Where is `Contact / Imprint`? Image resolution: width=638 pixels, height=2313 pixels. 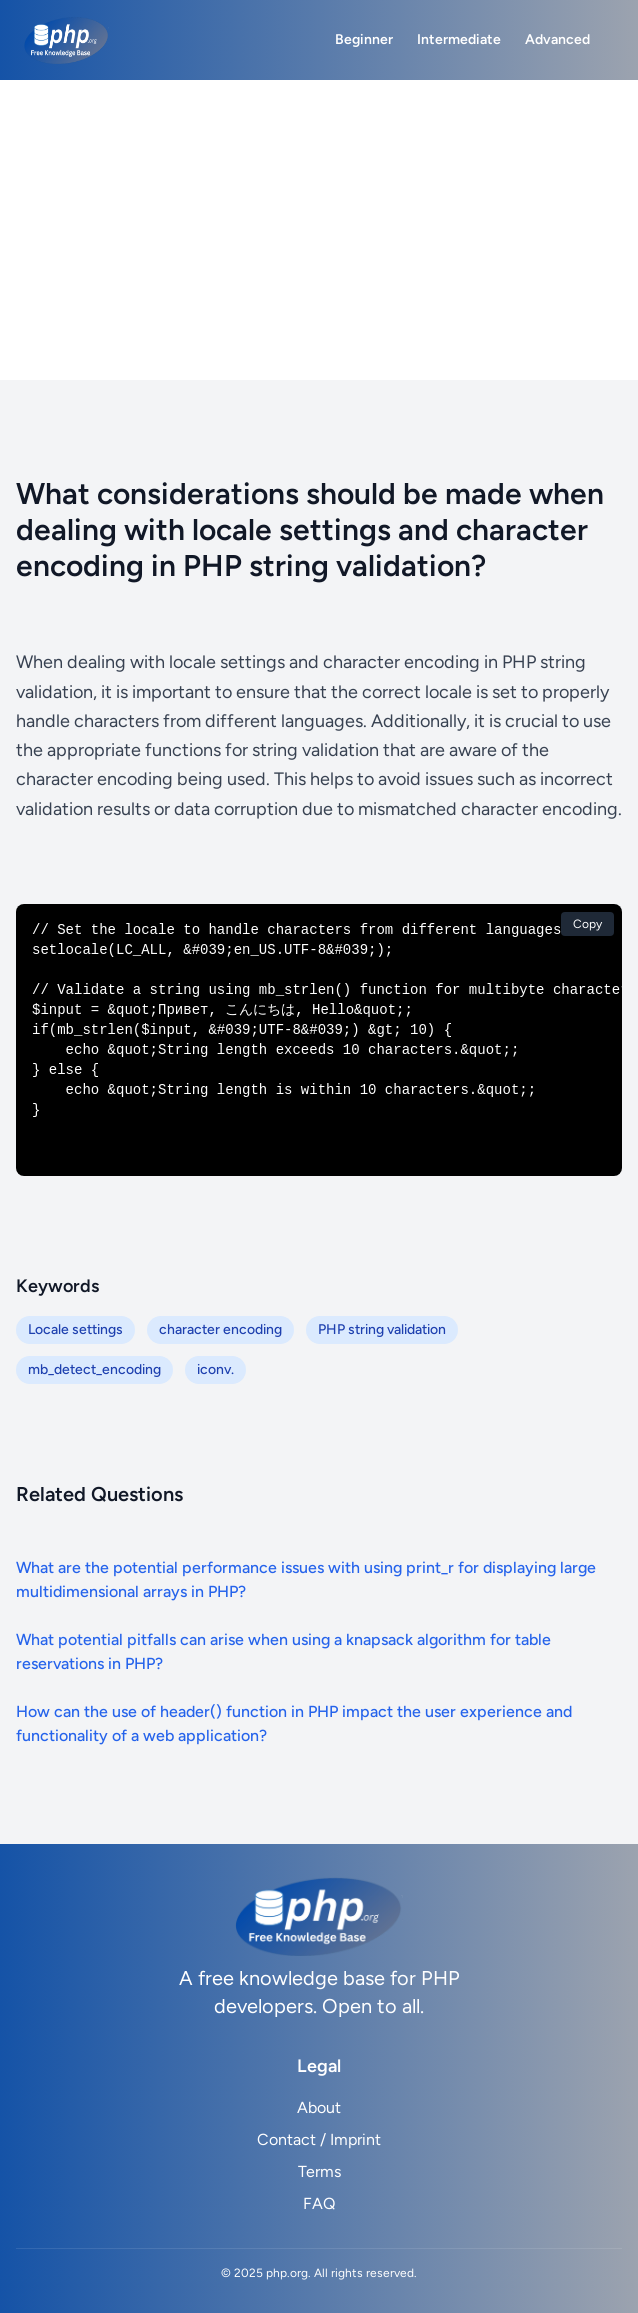 Contact / Imprint is located at coordinates (319, 2139).